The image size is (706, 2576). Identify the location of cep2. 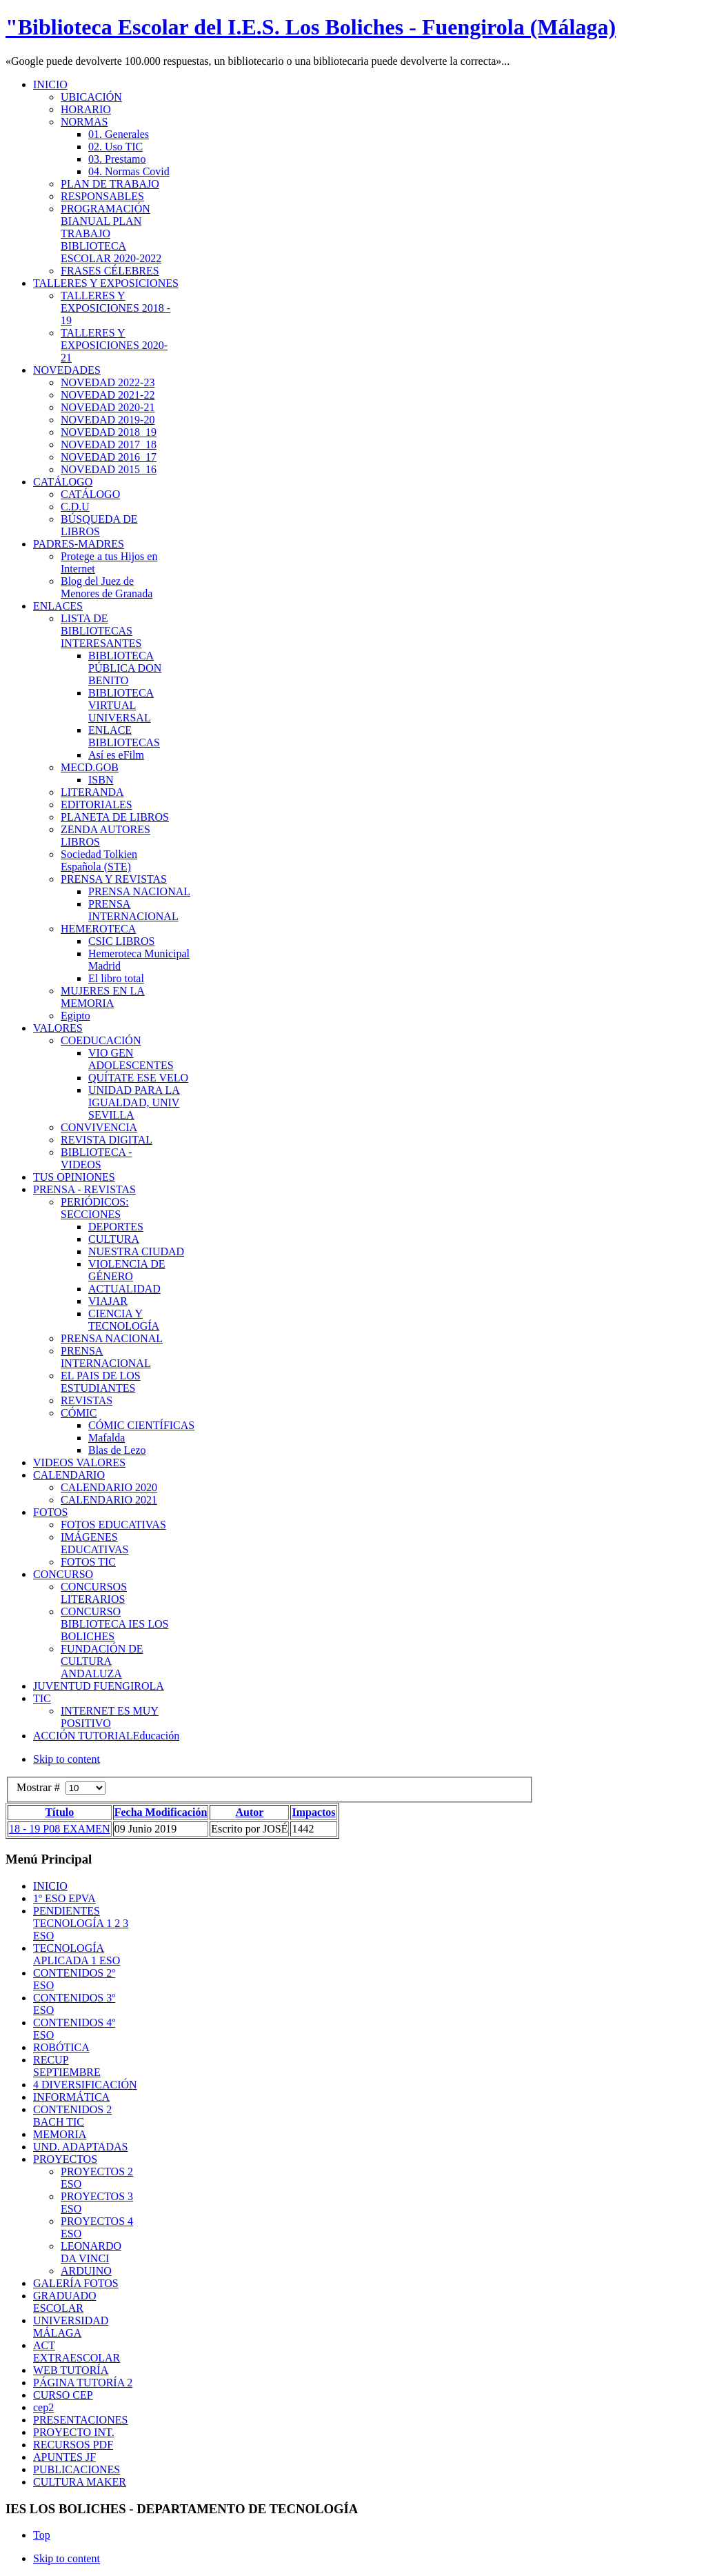
(43, 2407).